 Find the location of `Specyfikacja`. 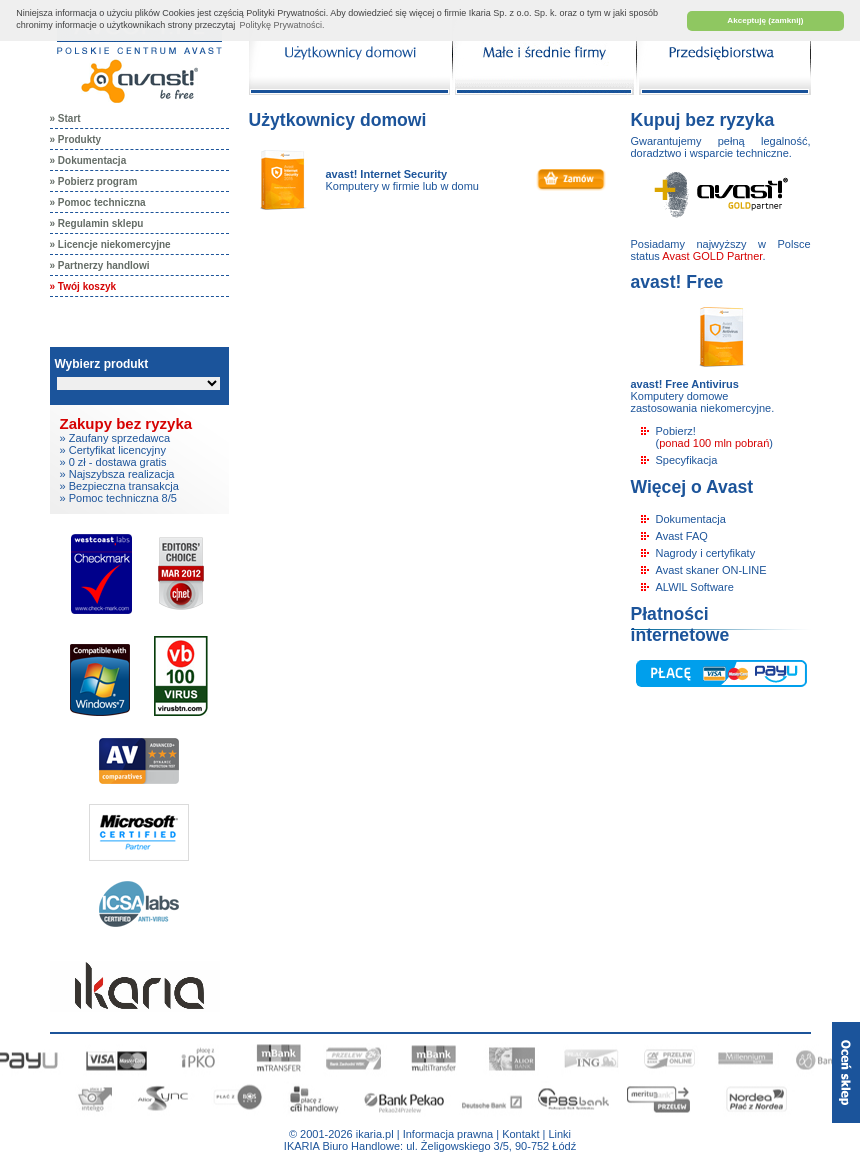

Specyfikacja is located at coordinates (687, 460).